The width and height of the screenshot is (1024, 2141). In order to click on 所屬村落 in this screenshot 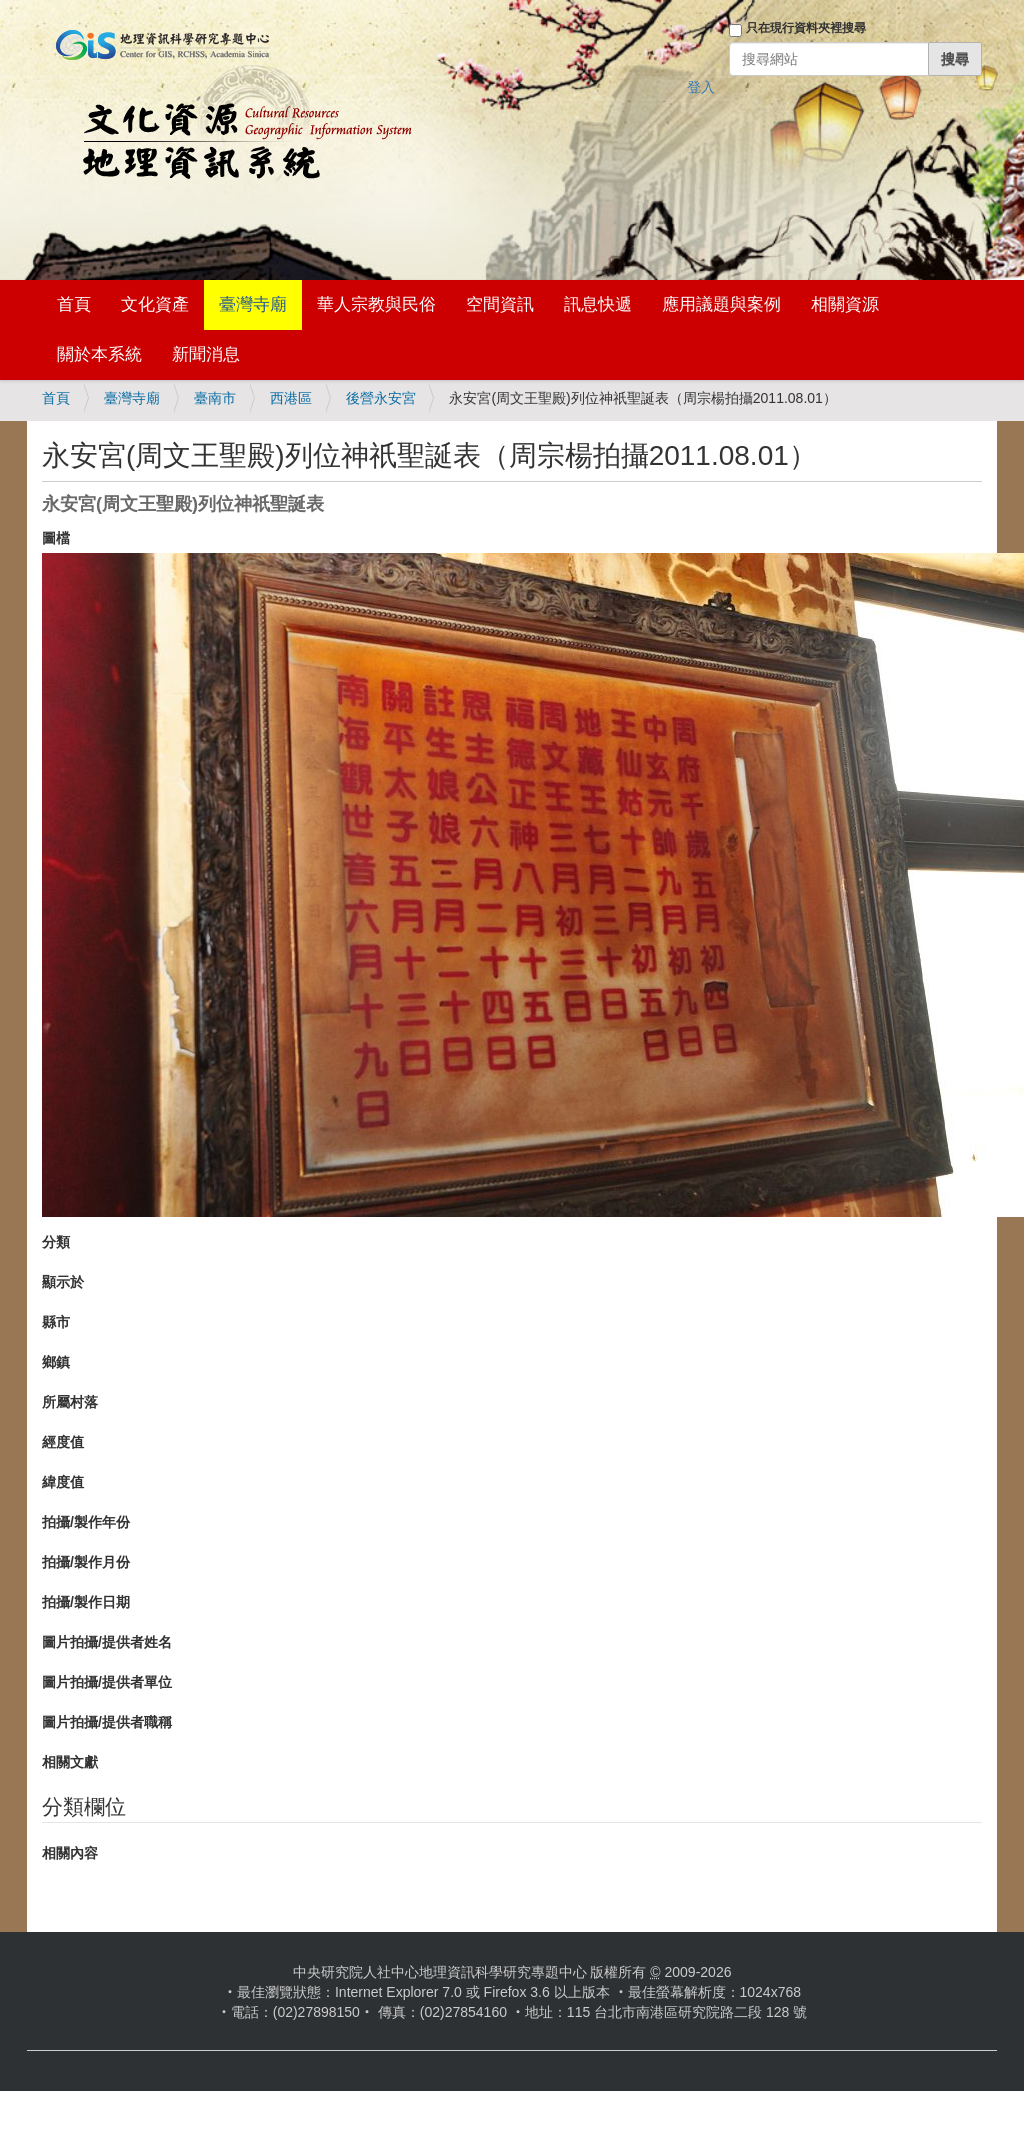, I will do `click(70, 1402)`.